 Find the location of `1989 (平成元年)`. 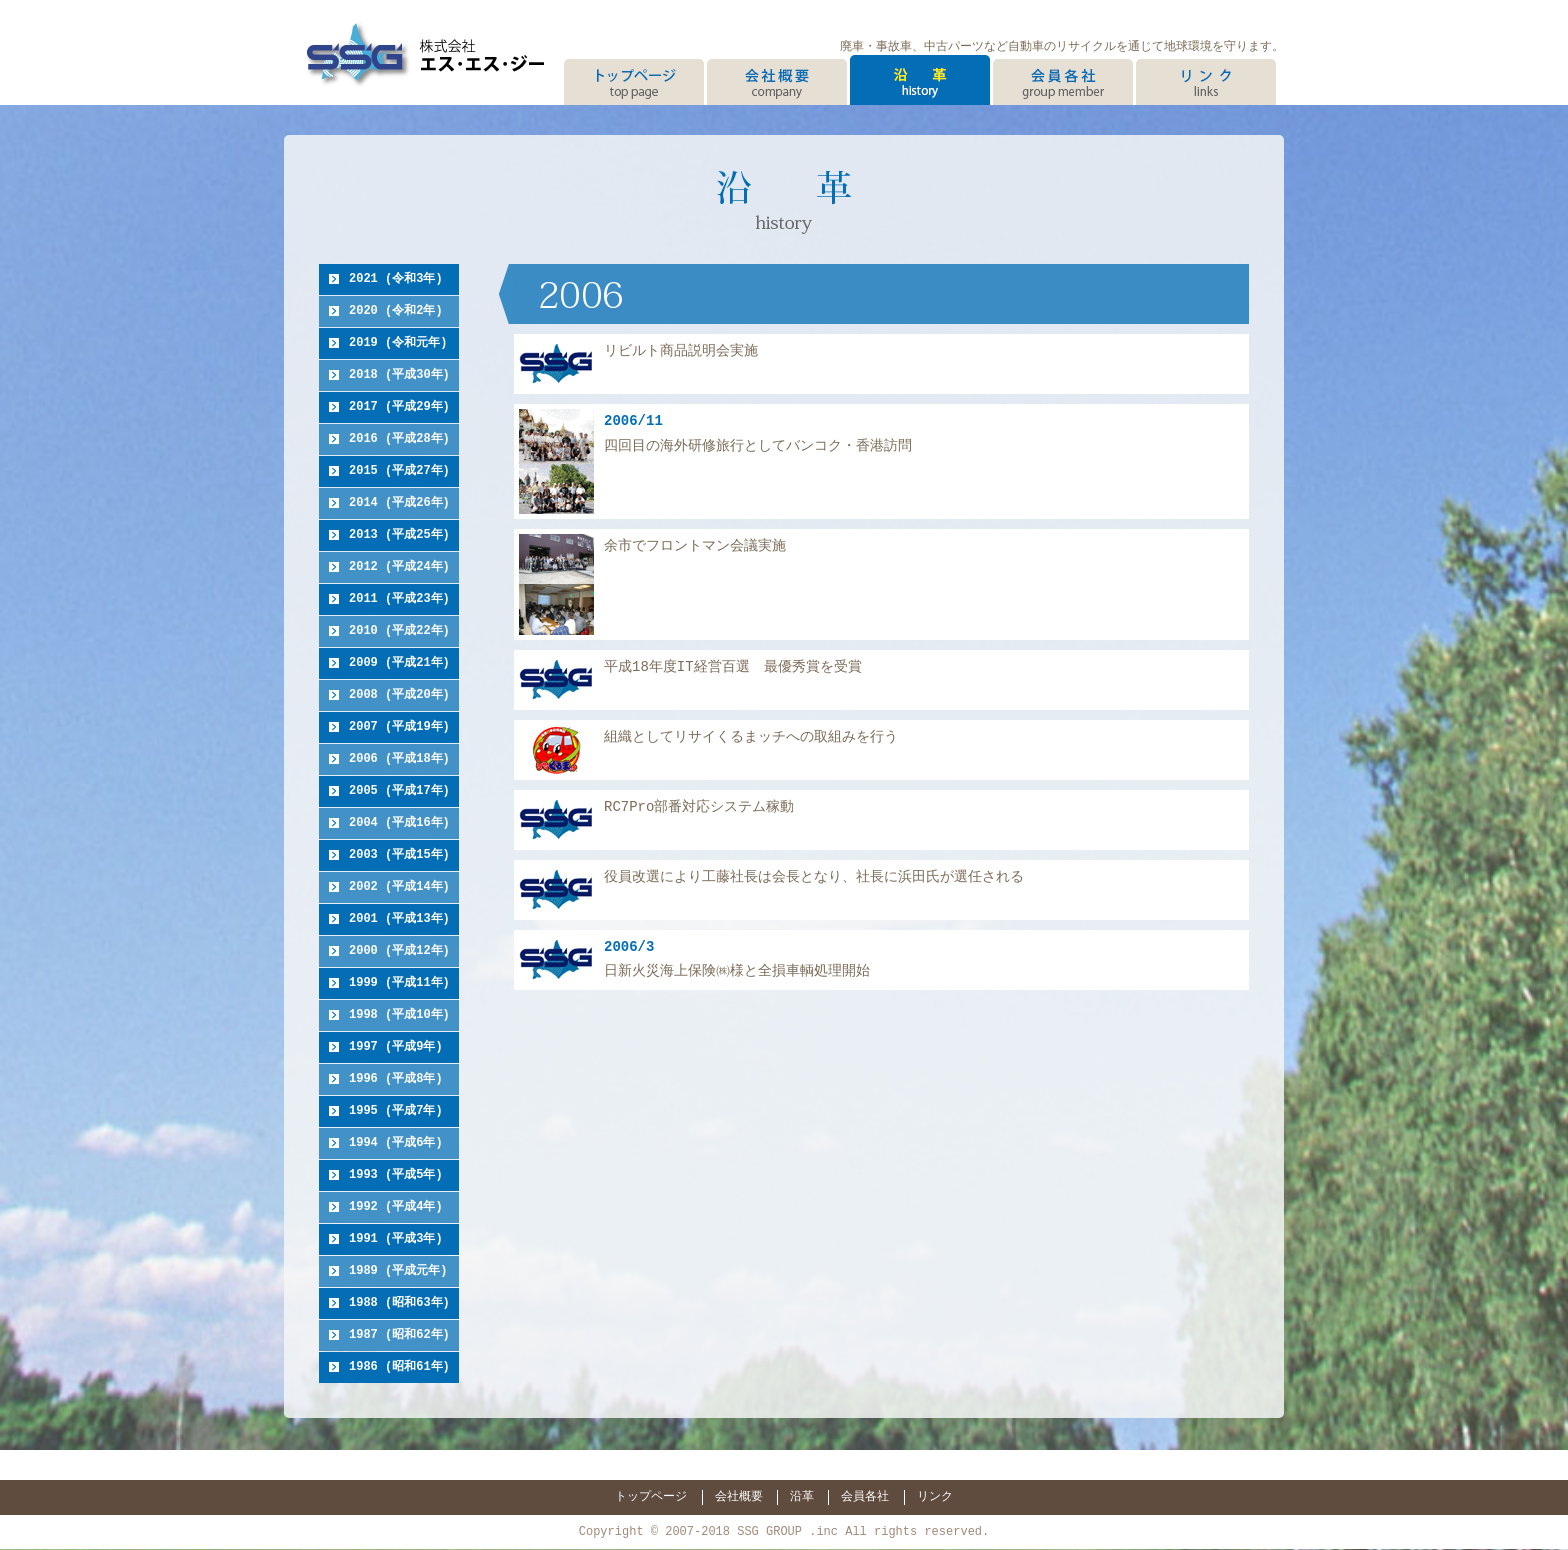

1989 (平成元年) is located at coordinates (398, 1271).